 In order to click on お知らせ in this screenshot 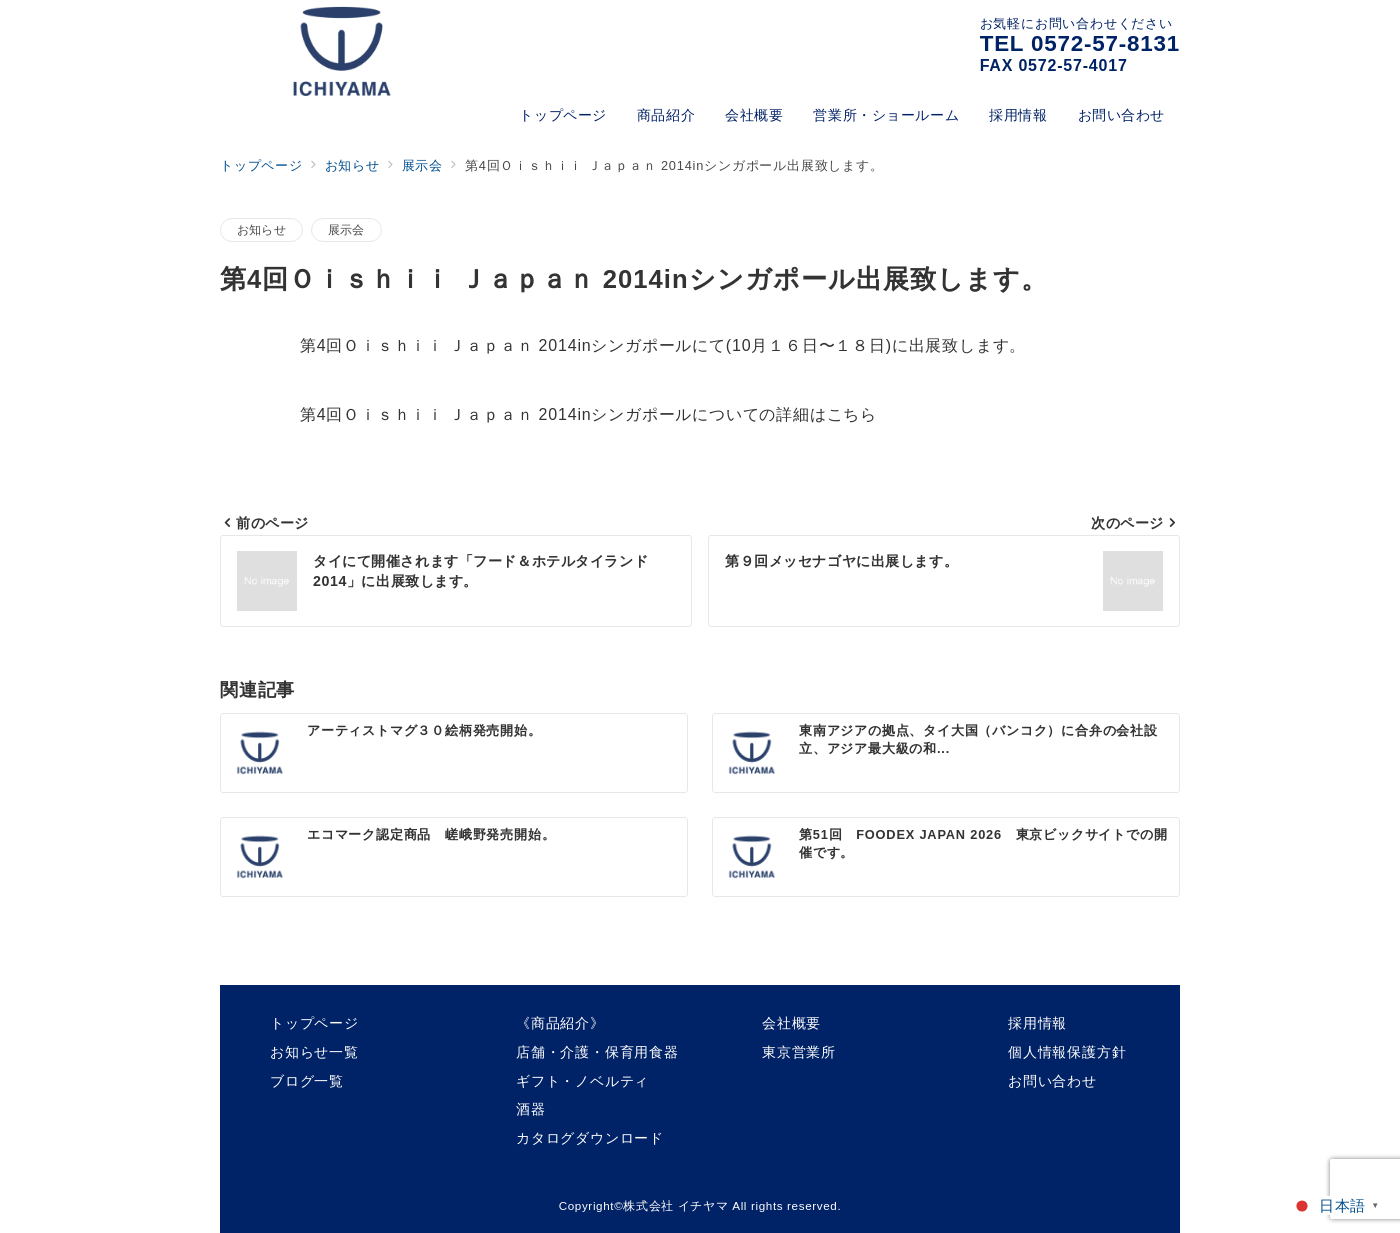, I will do `click(261, 229)`.